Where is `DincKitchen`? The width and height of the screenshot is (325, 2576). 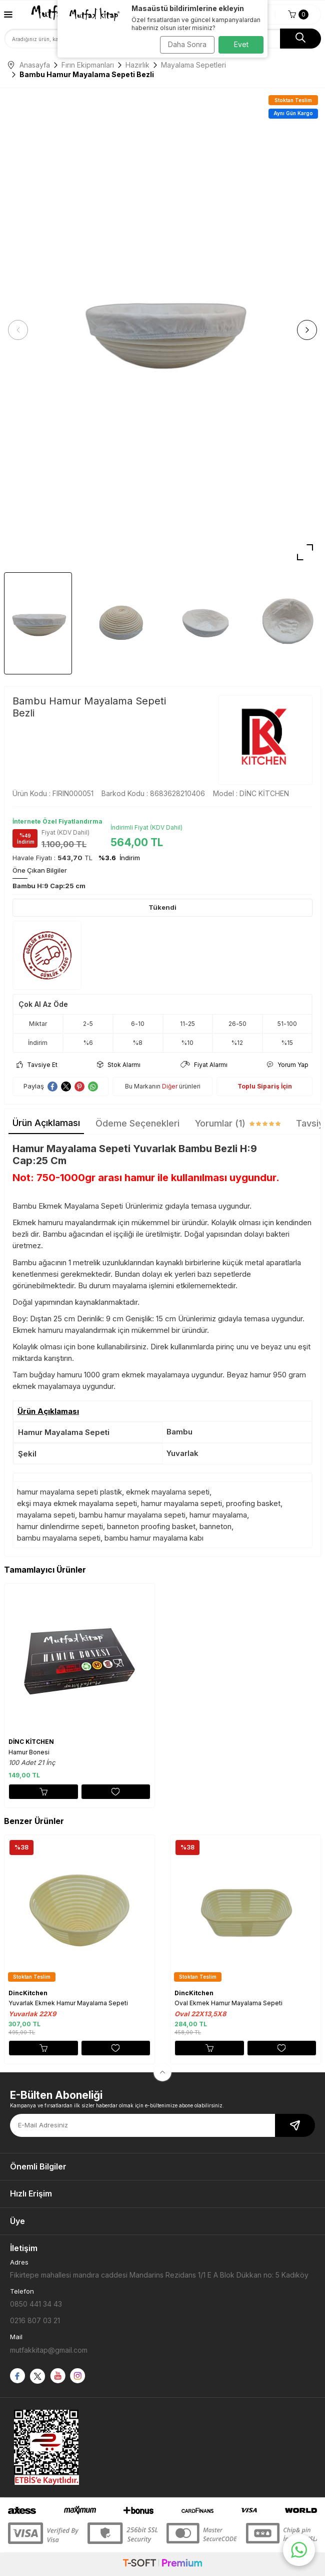
DincKitchen is located at coordinates (28, 1993).